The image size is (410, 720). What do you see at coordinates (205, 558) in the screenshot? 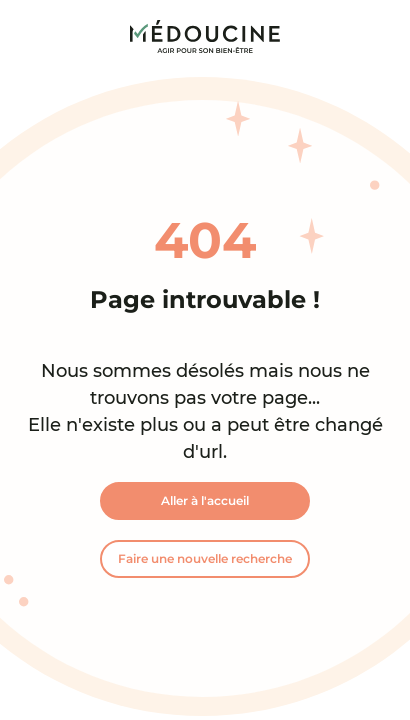
I see `Faire une nouvelle recherche` at bounding box center [205, 558].